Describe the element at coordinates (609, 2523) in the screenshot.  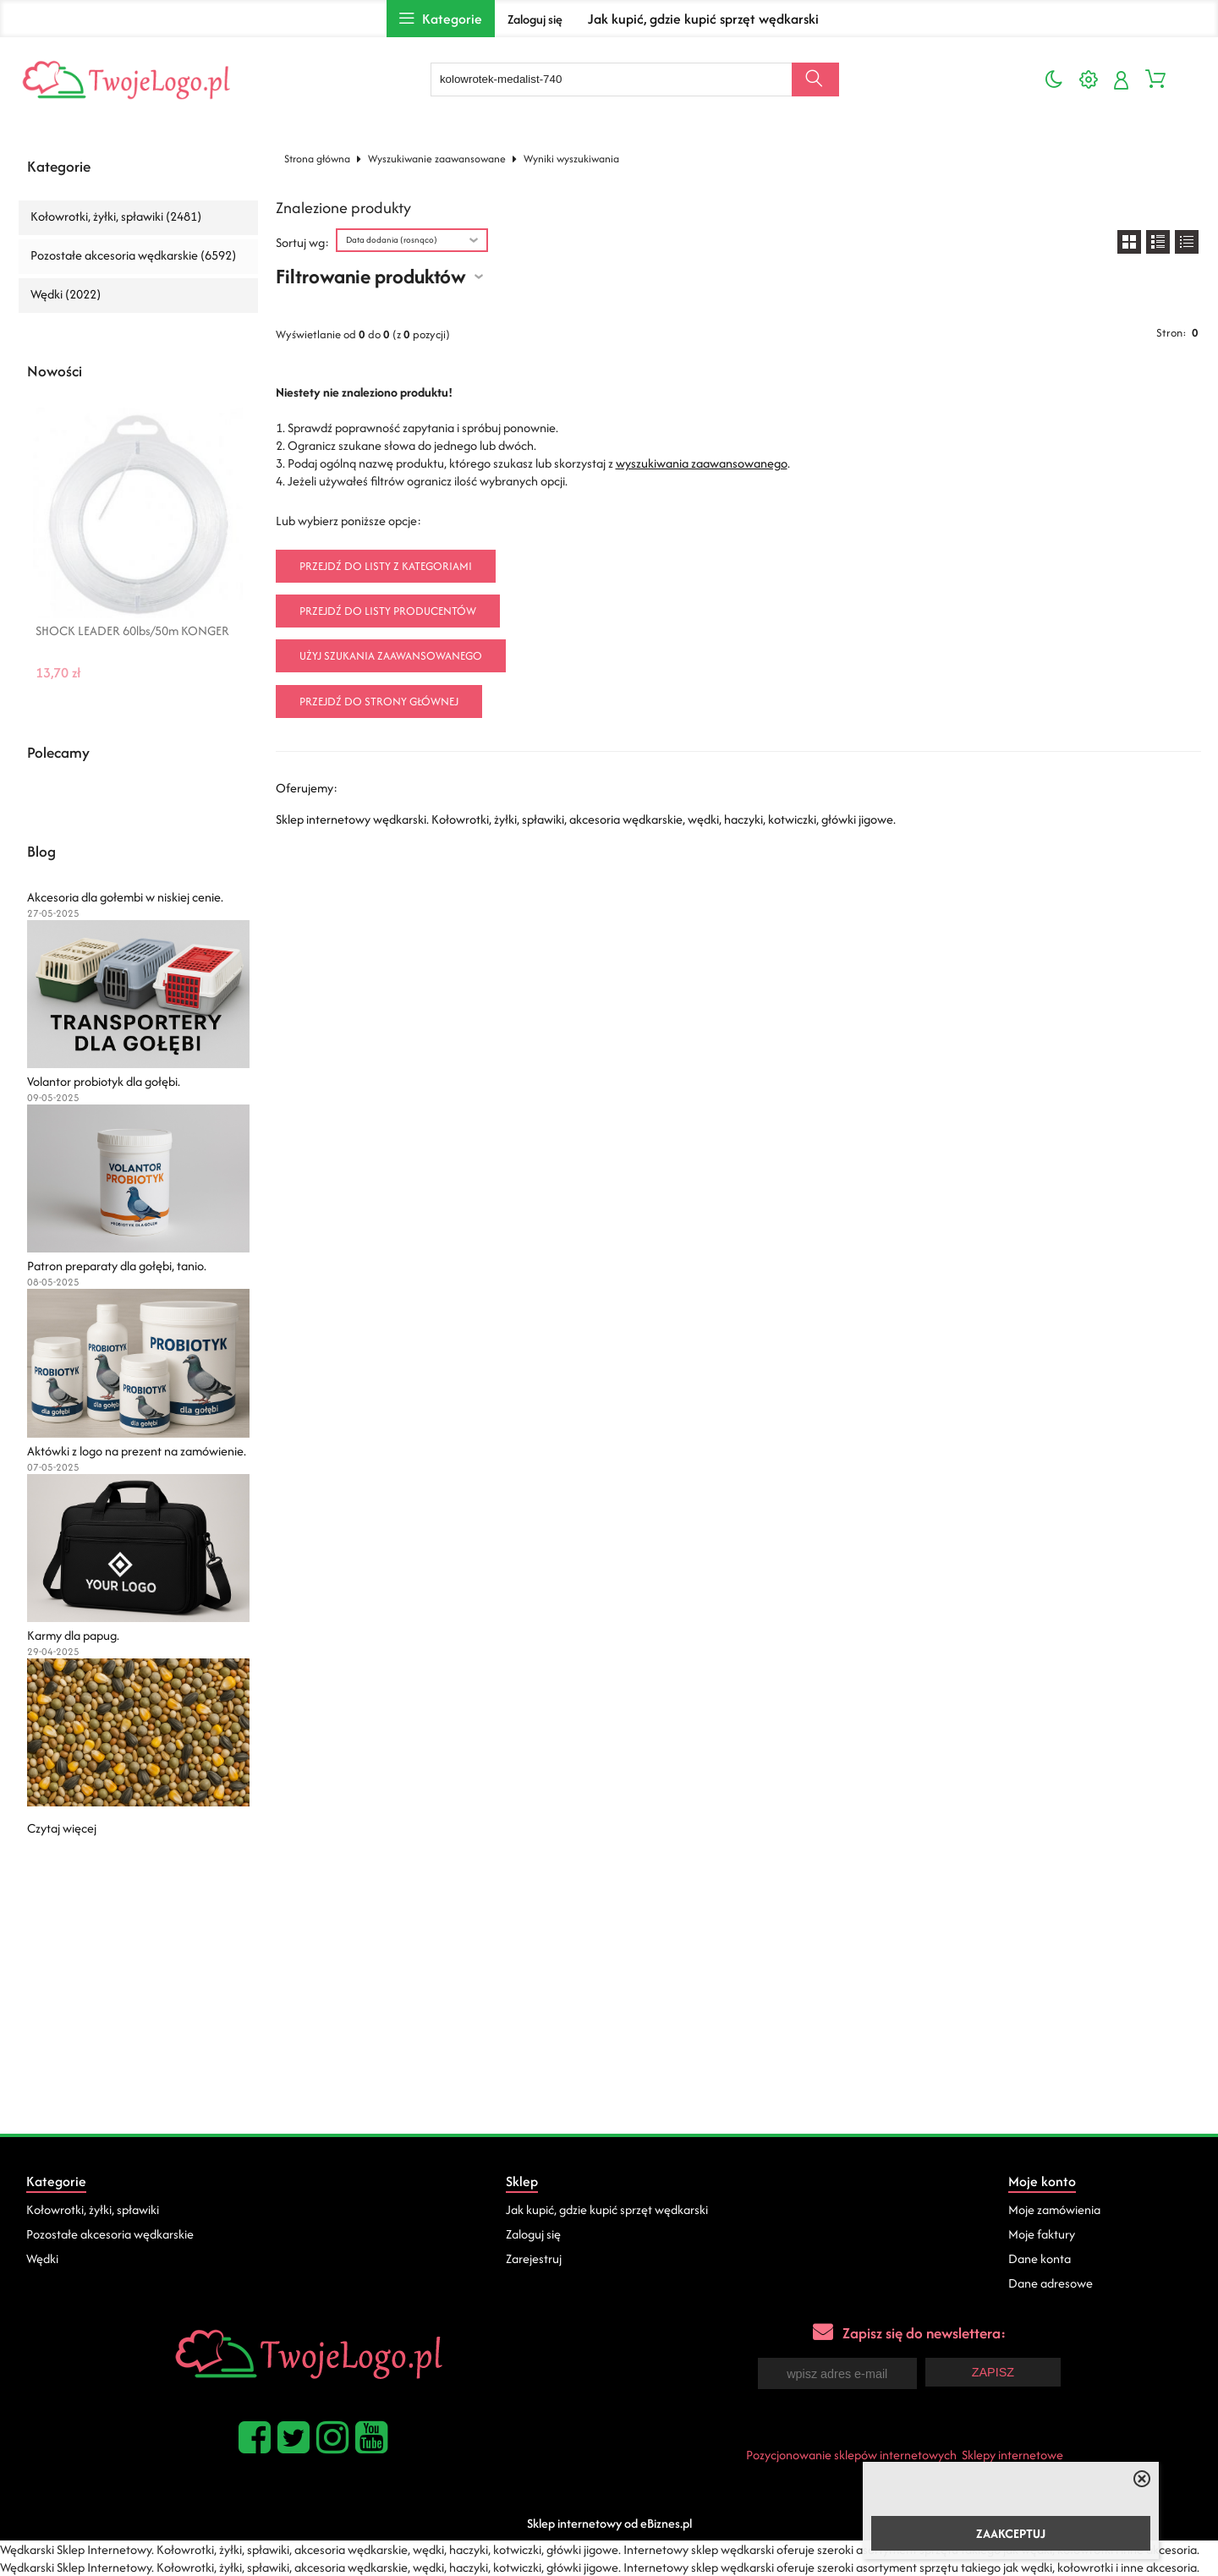
I see `Sklep internetowy od eBiznes.pl` at that location.